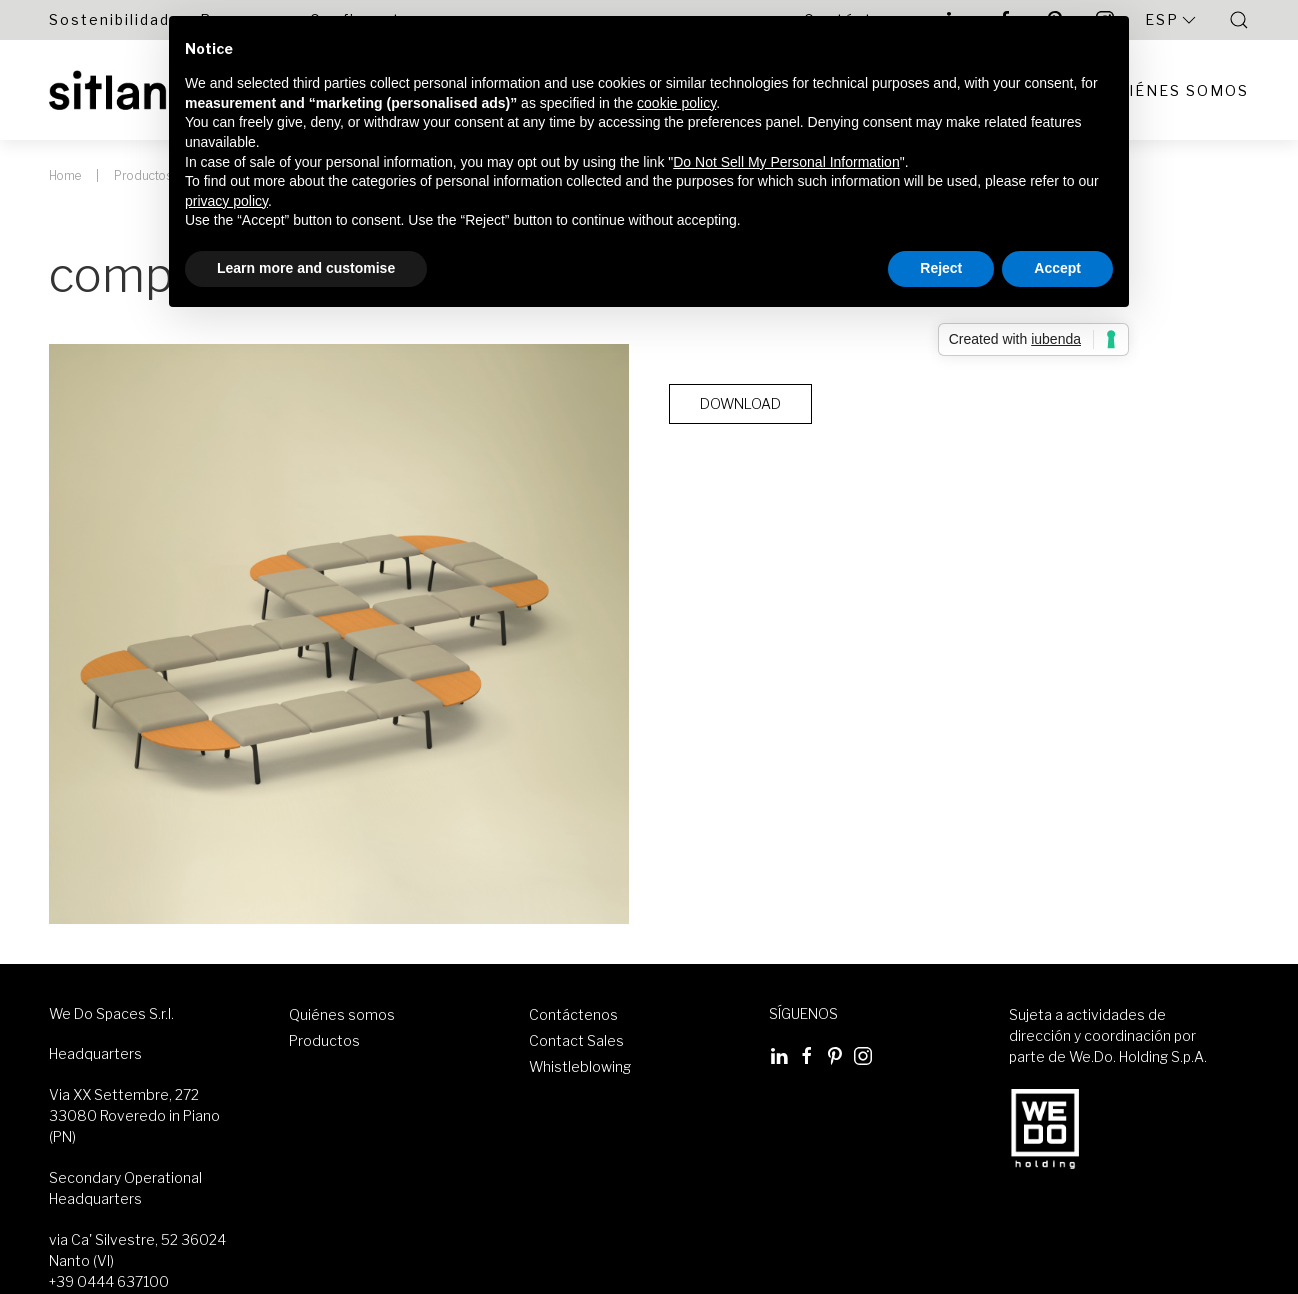 This screenshot has width=1298, height=1294. What do you see at coordinates (786, 162) in the screenshot?
I see `Do Not Sell My Personal Information` at bounding box center [786, 162].